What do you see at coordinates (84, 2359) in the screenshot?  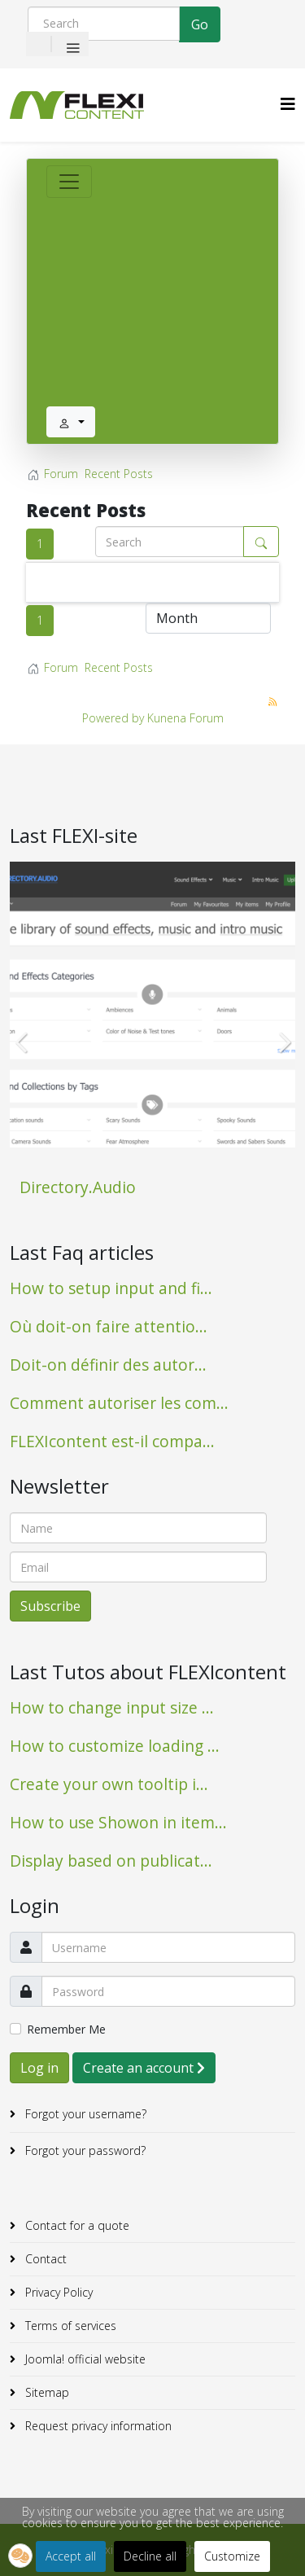 I see `Joomla! official website` at bounding box center [84, 2359].